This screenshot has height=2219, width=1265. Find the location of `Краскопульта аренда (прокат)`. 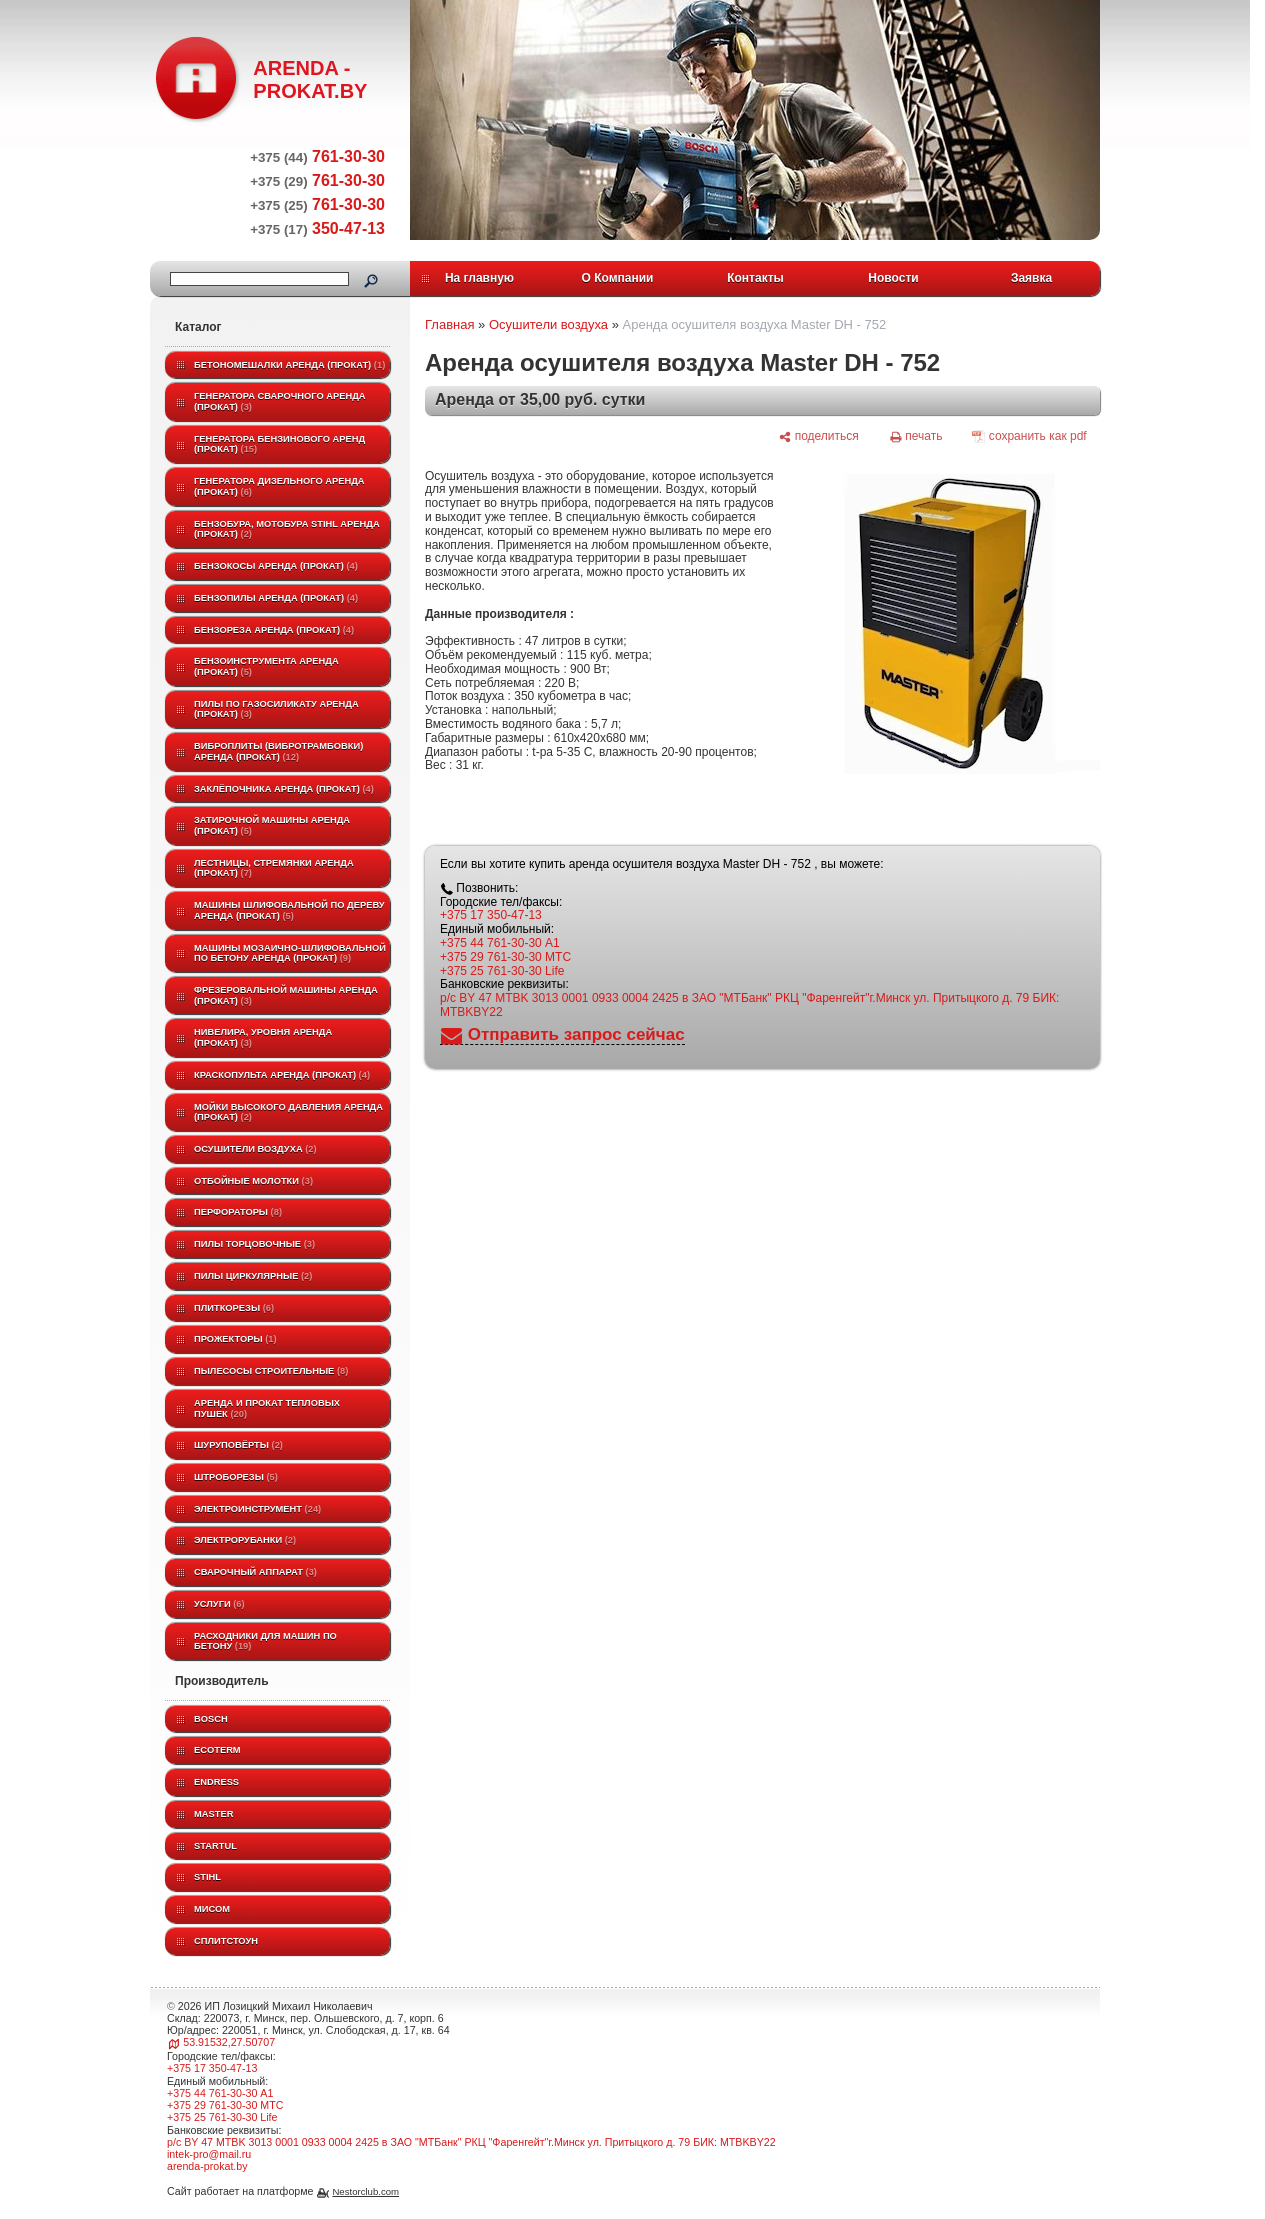

Краскопульта аренда (прокат) is located at coordinates (282, 1075).